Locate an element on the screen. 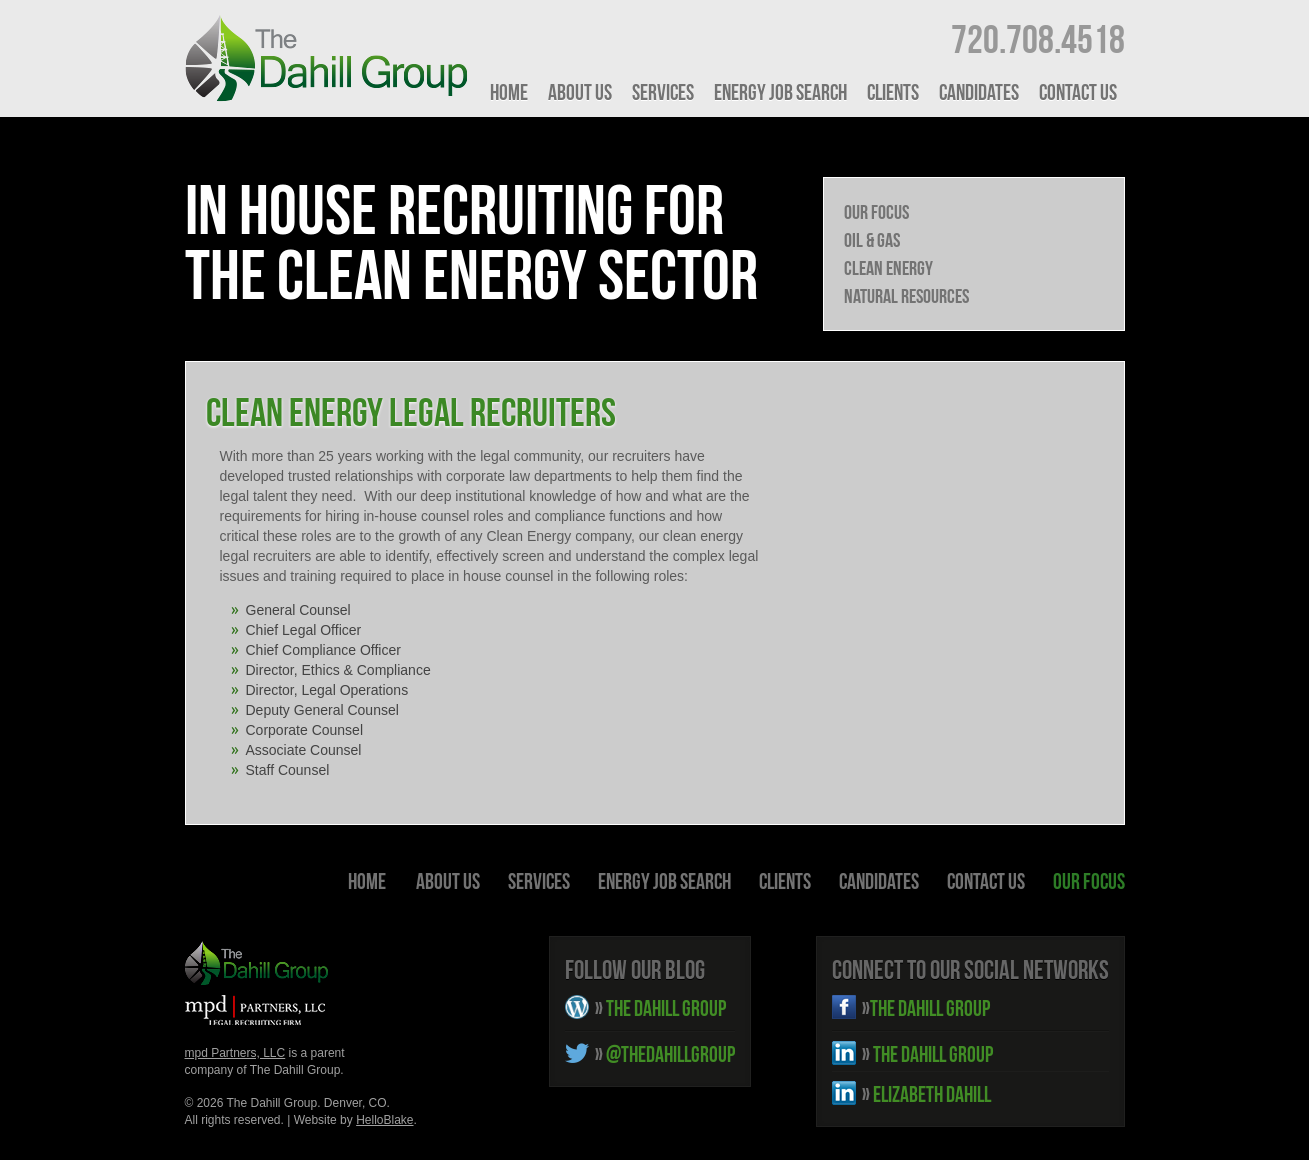 This screenshot has height=1160, width=1309. Energy Job Search is located at coordinates (780, 92).